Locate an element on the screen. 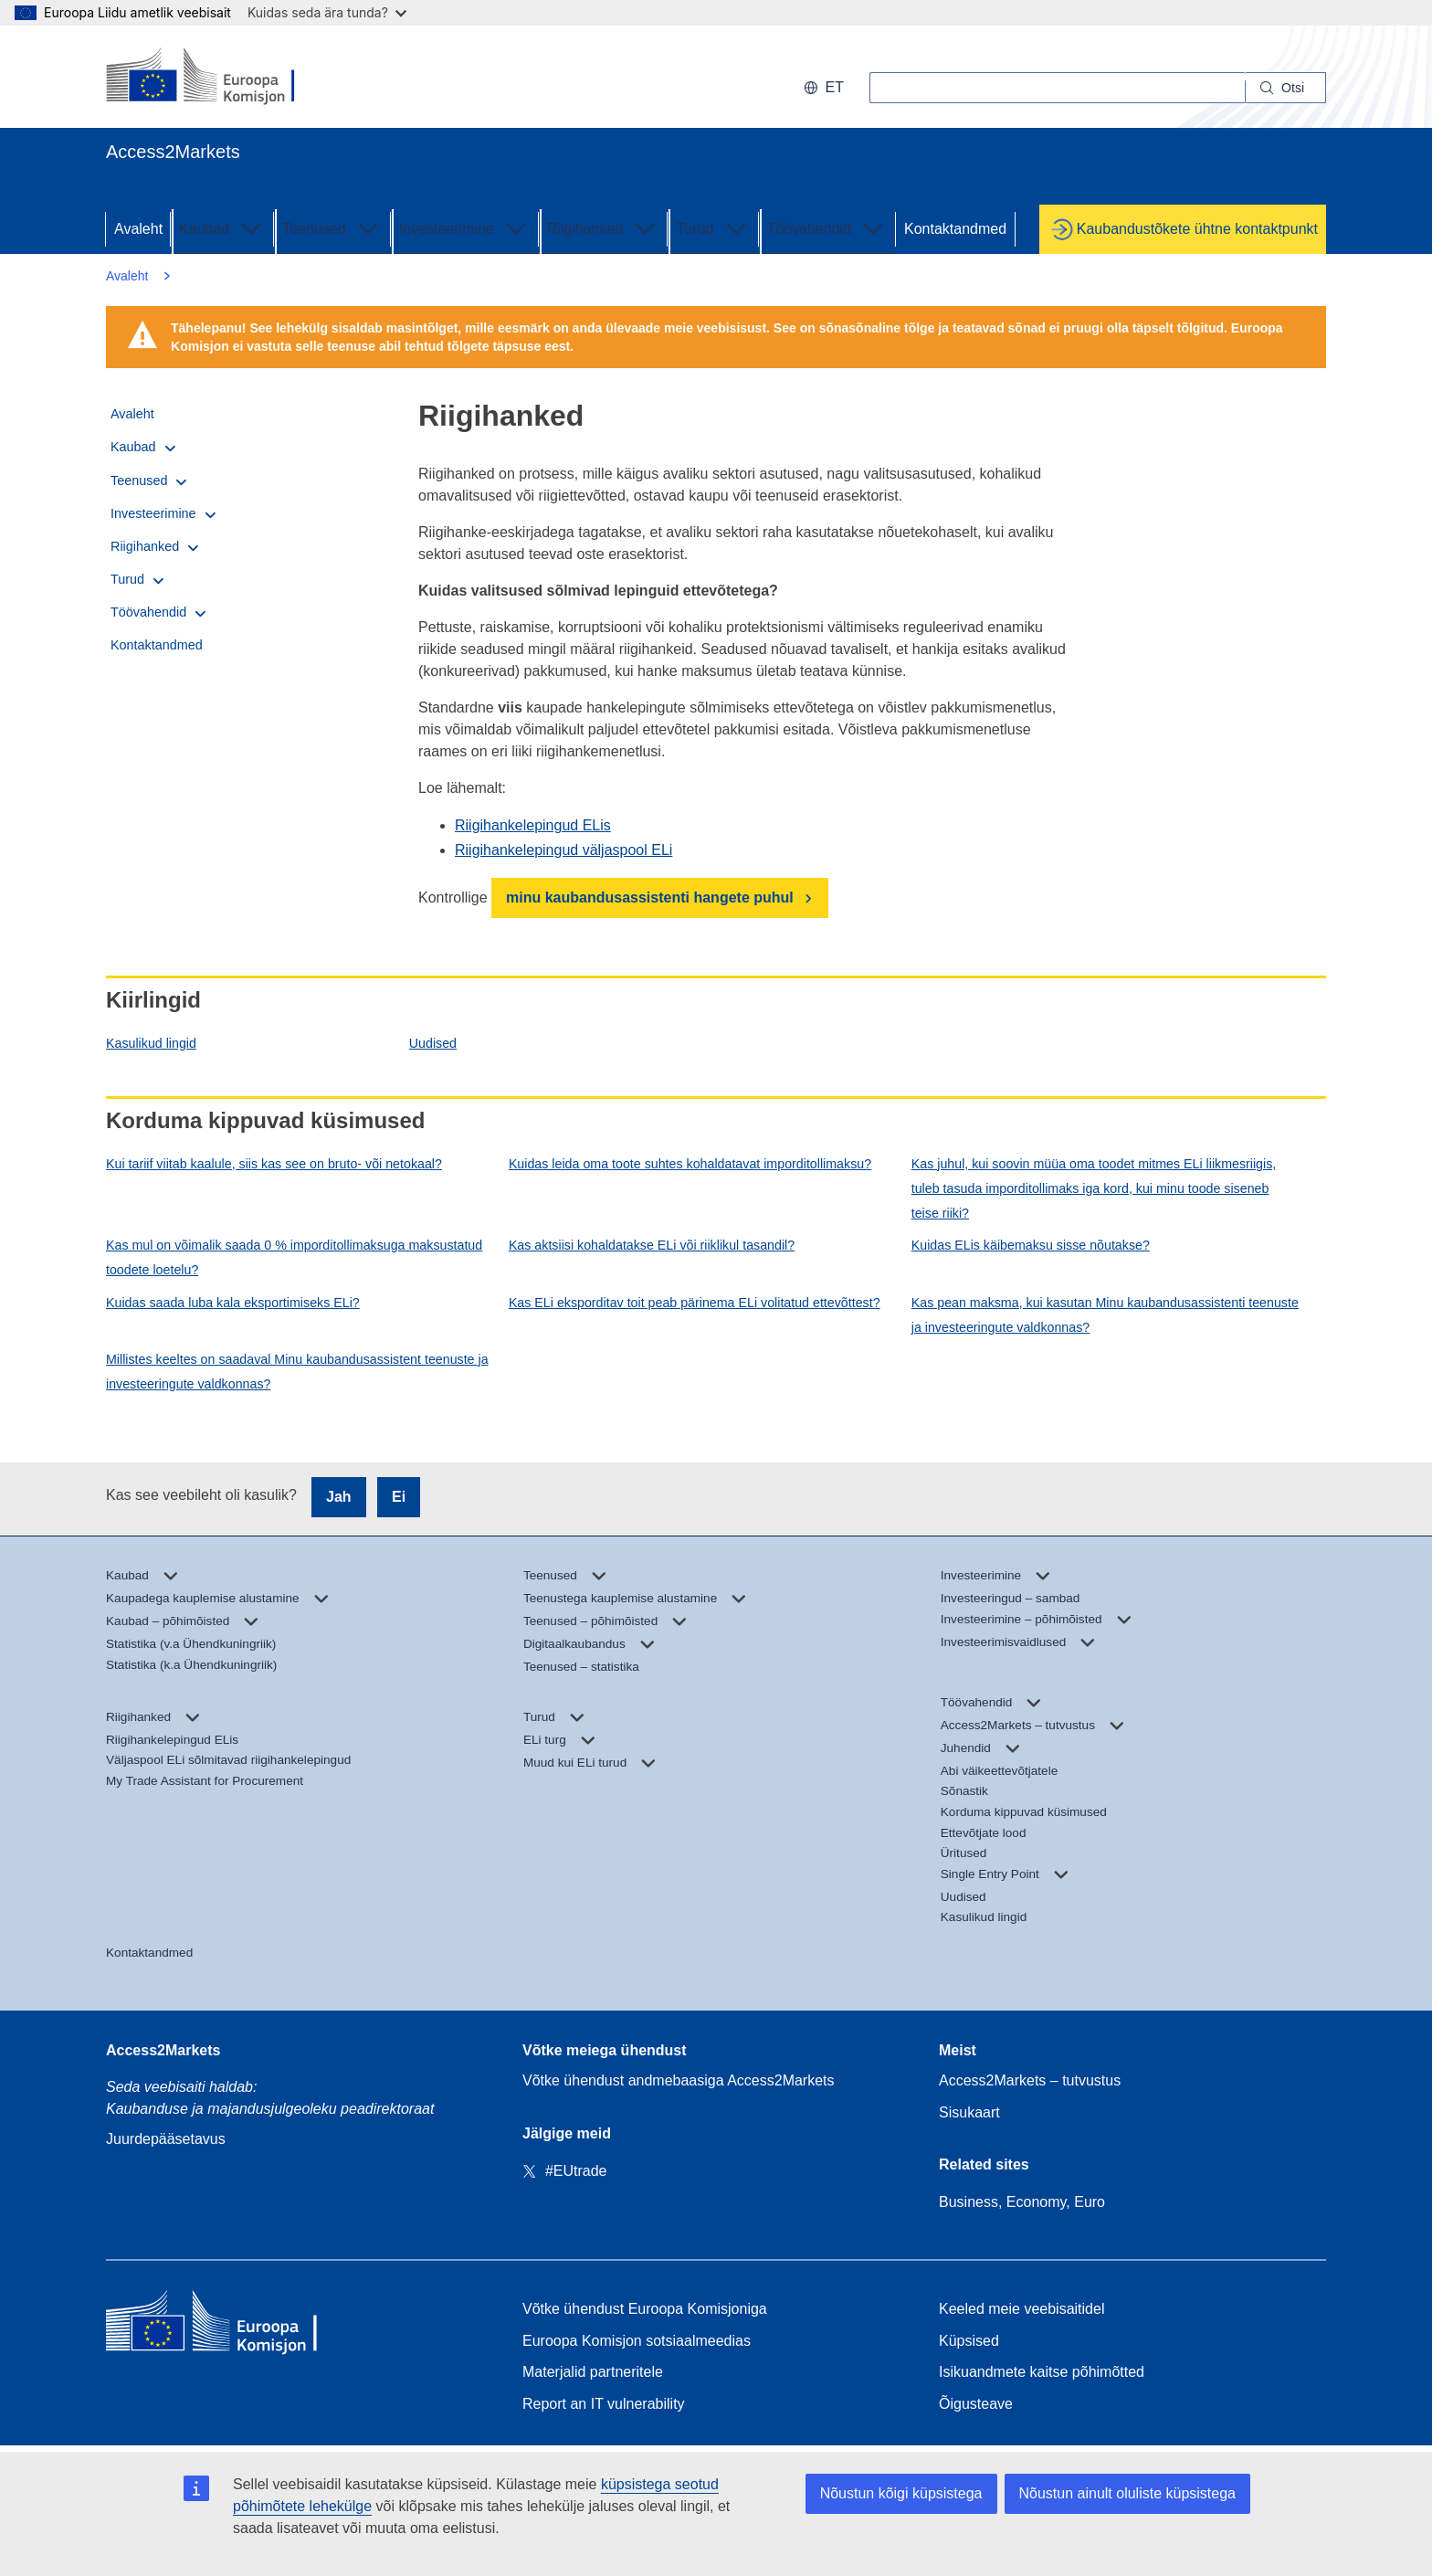 This screenshot has height=2576, width=1432. Sisukaart is located at coordinates (969, 2112).